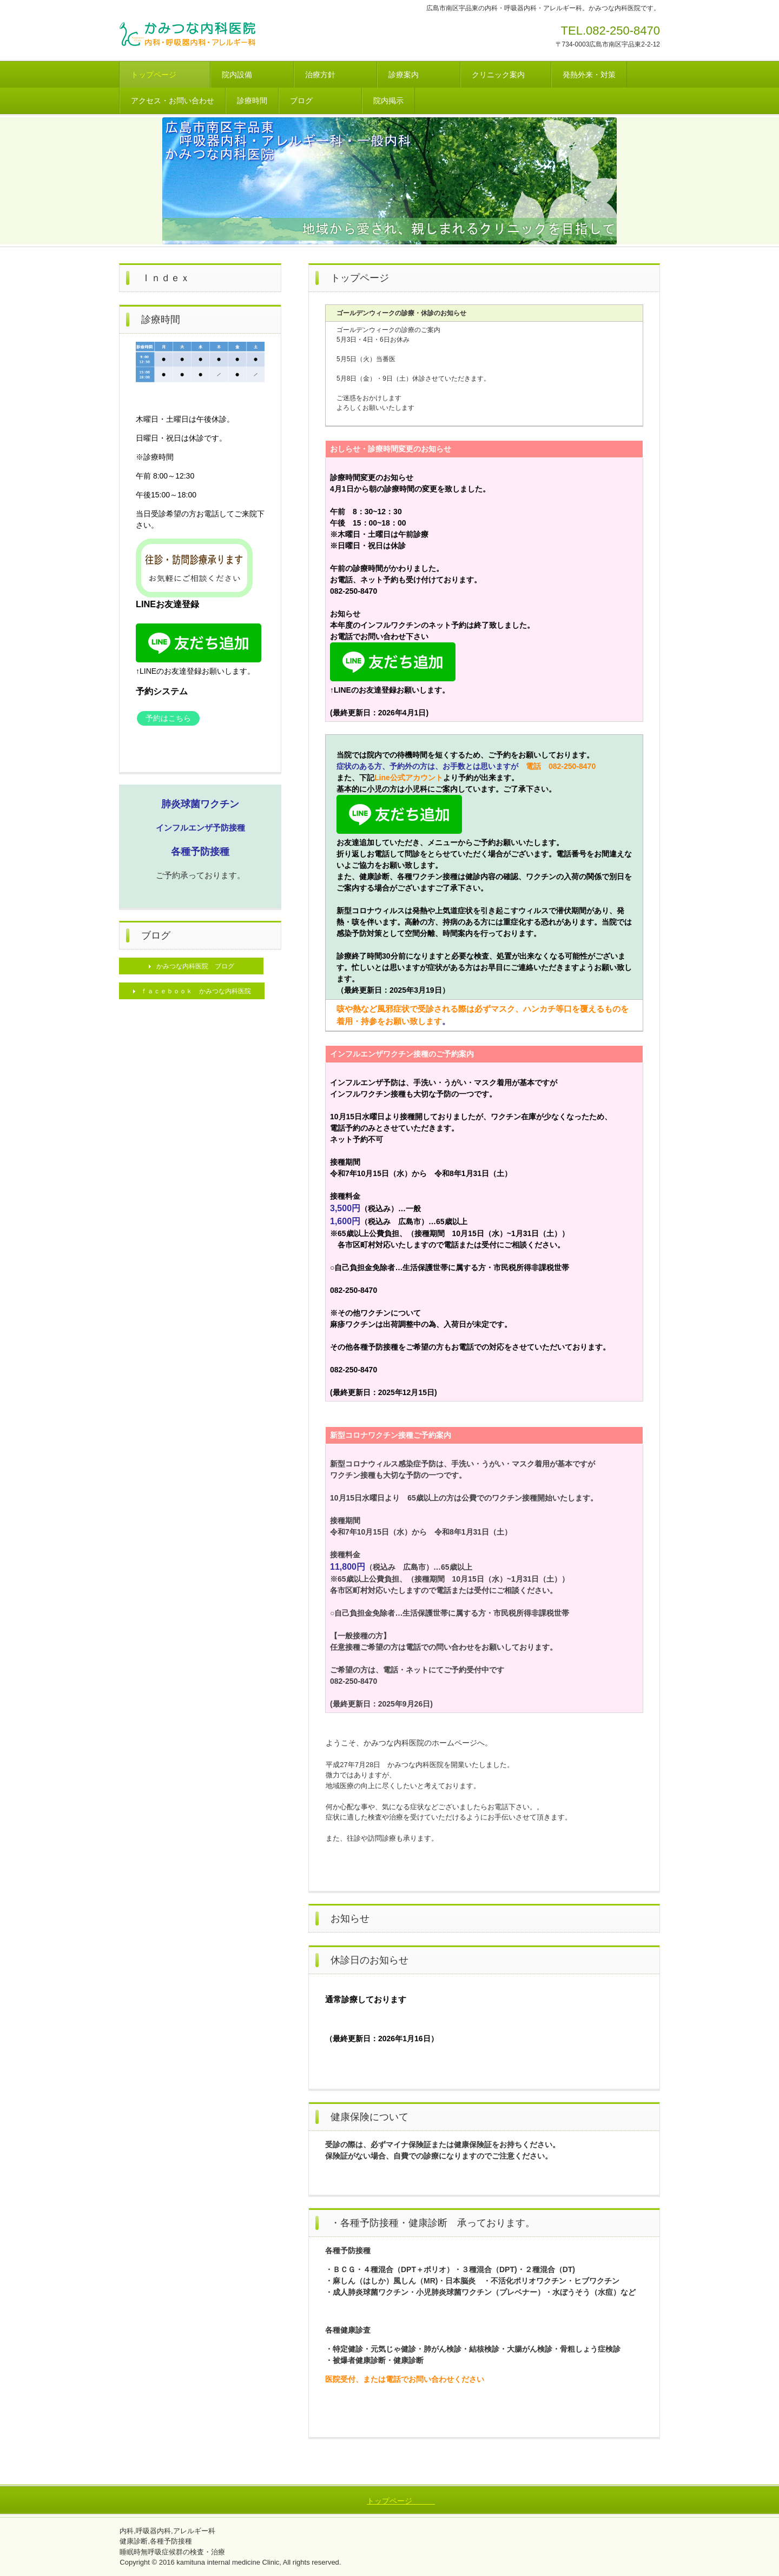  Describe the element at coordinates (369, 2117) in the screenshot. I see `健康保険について` at that location.